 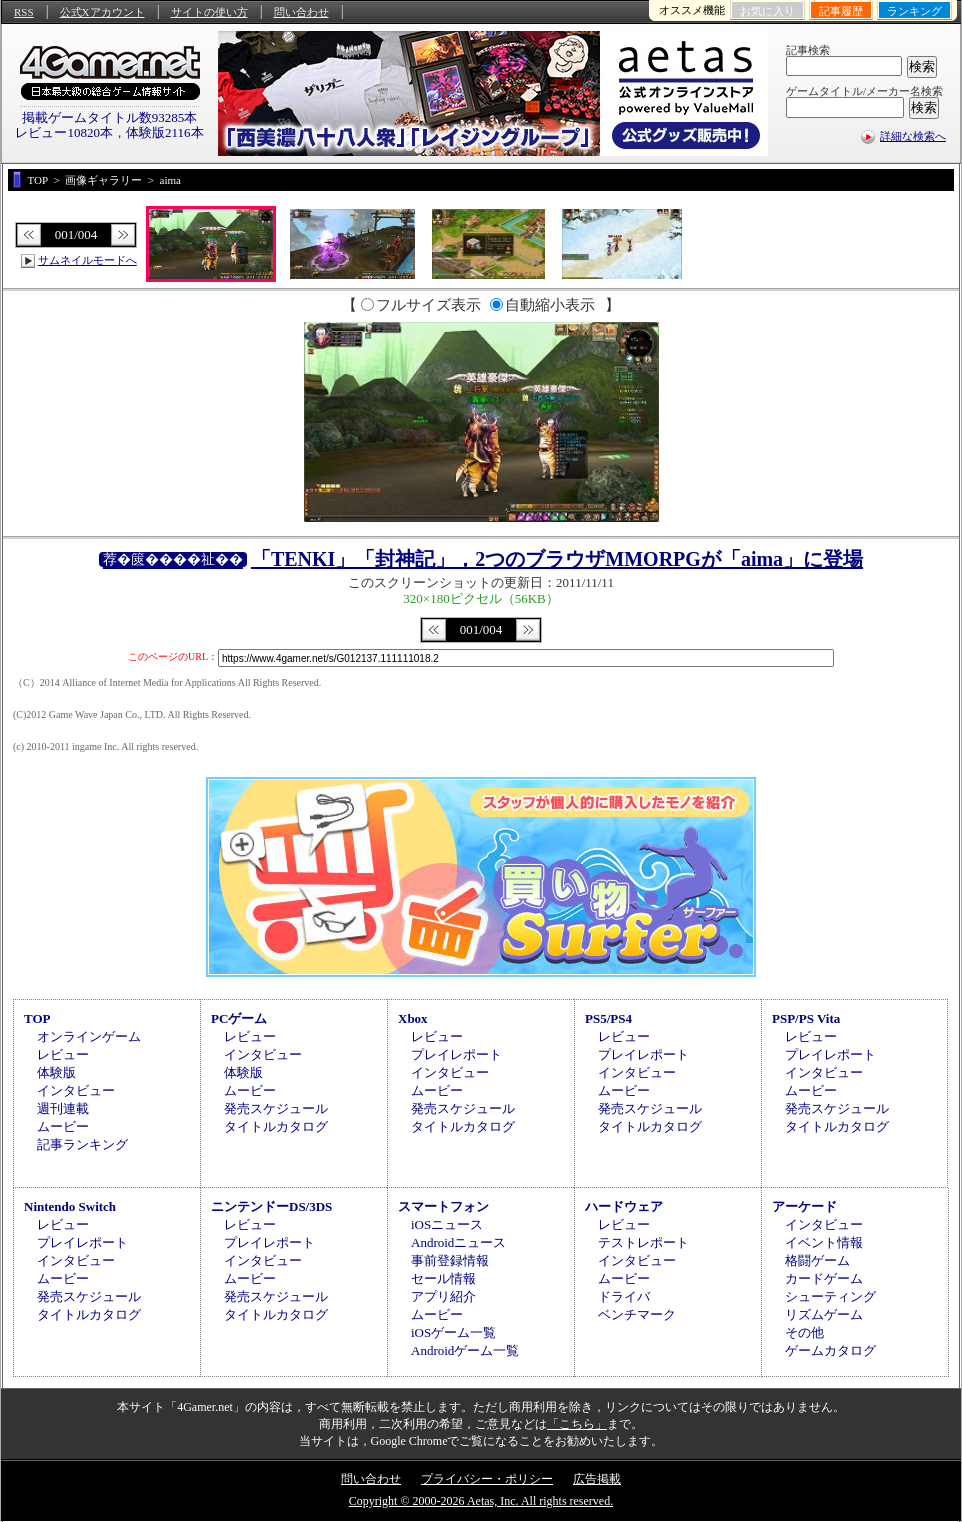 What do you see at coordinates (276, 1108) in the screenshot?
I see `発売スケジュール` at bounding box center [276, 1108].